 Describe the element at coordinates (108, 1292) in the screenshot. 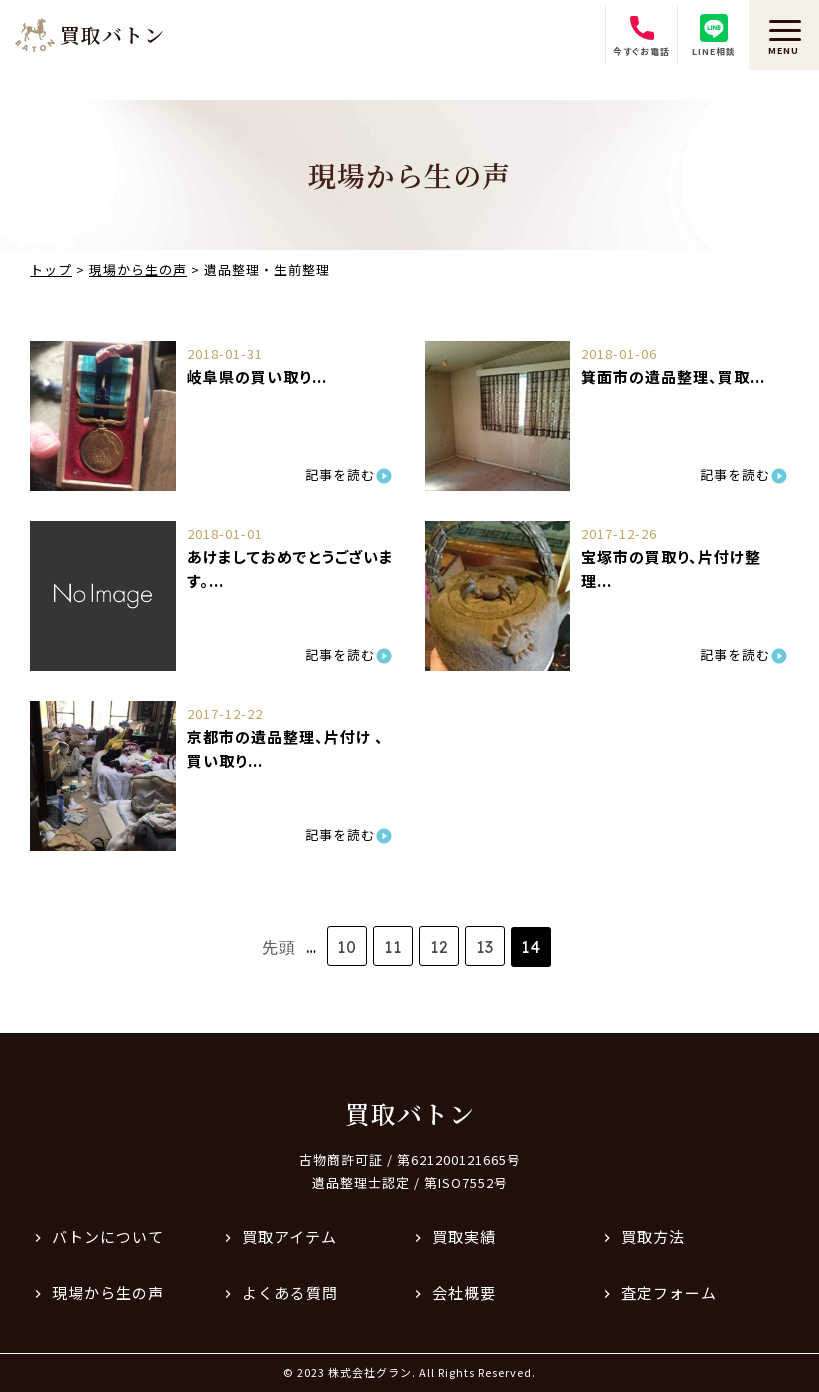

I see `現場から生の声` at that location.